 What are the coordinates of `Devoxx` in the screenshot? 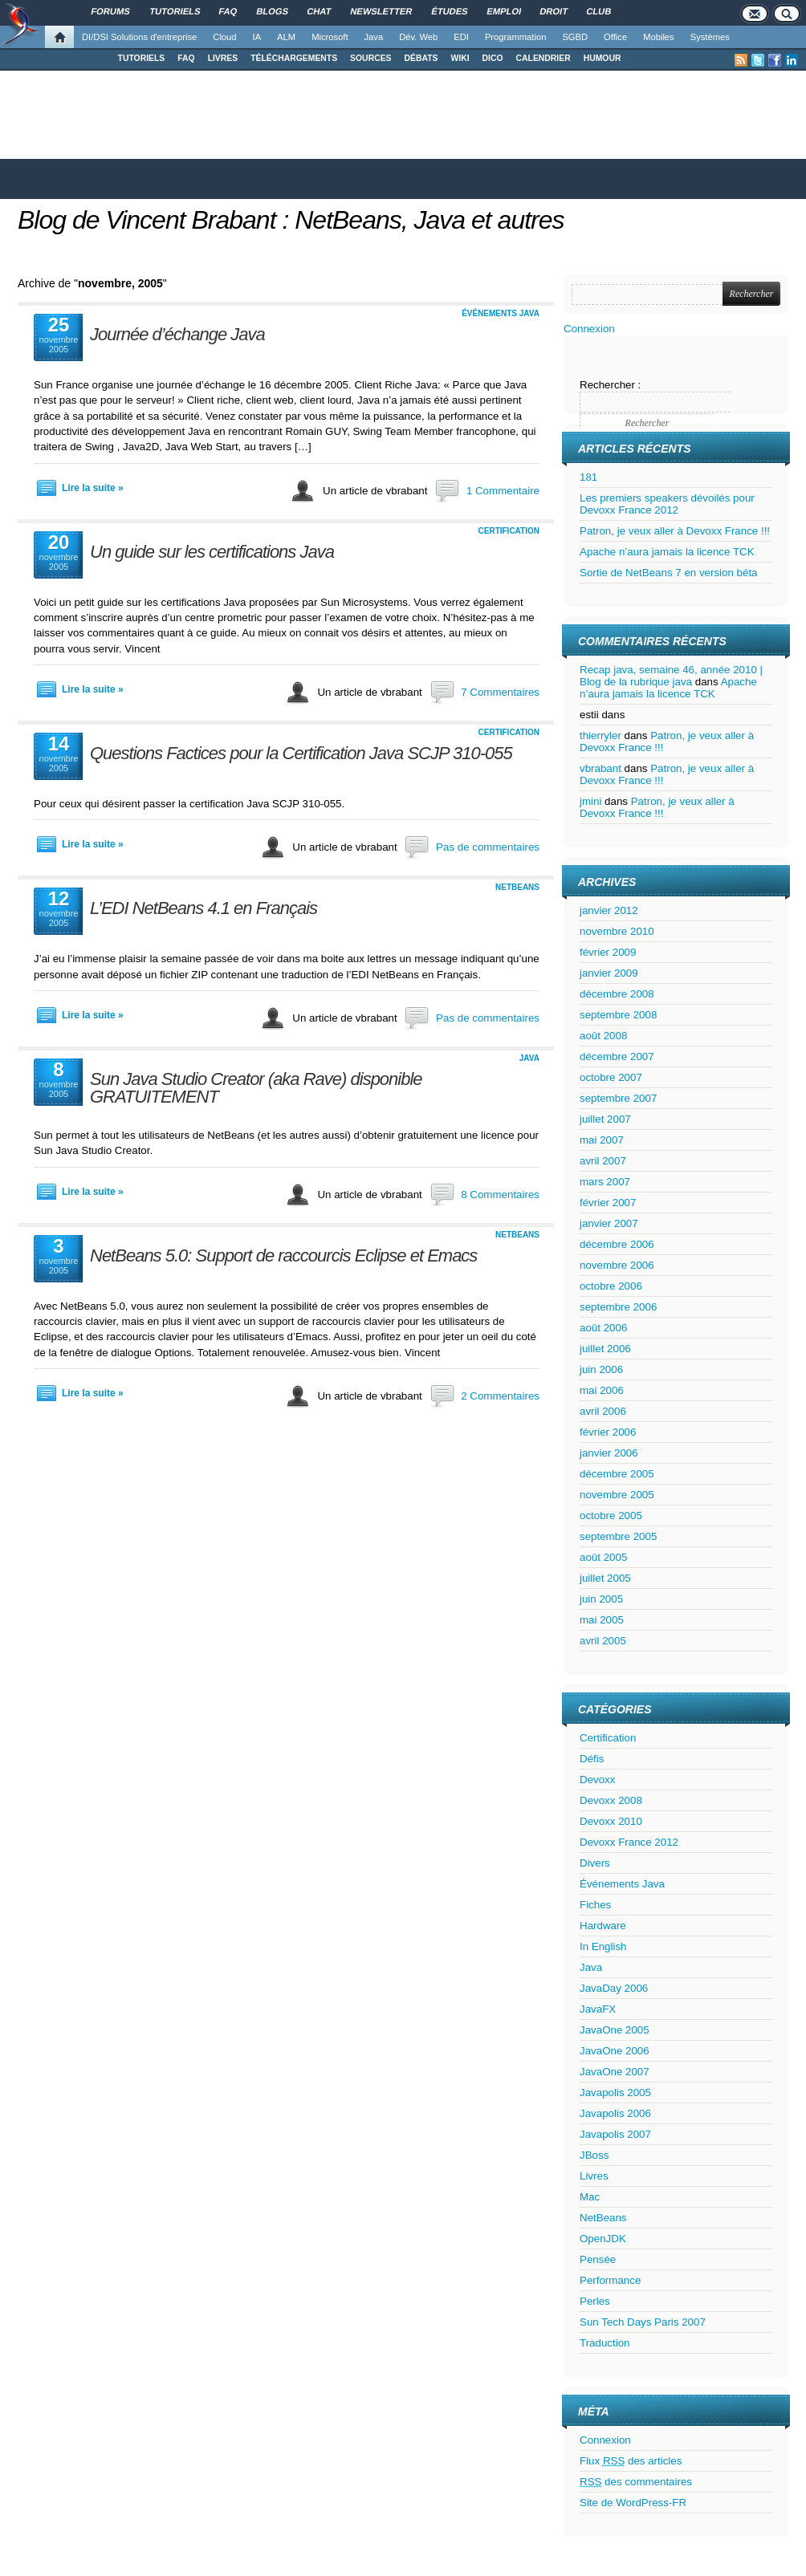 It's located at (597, 1780).